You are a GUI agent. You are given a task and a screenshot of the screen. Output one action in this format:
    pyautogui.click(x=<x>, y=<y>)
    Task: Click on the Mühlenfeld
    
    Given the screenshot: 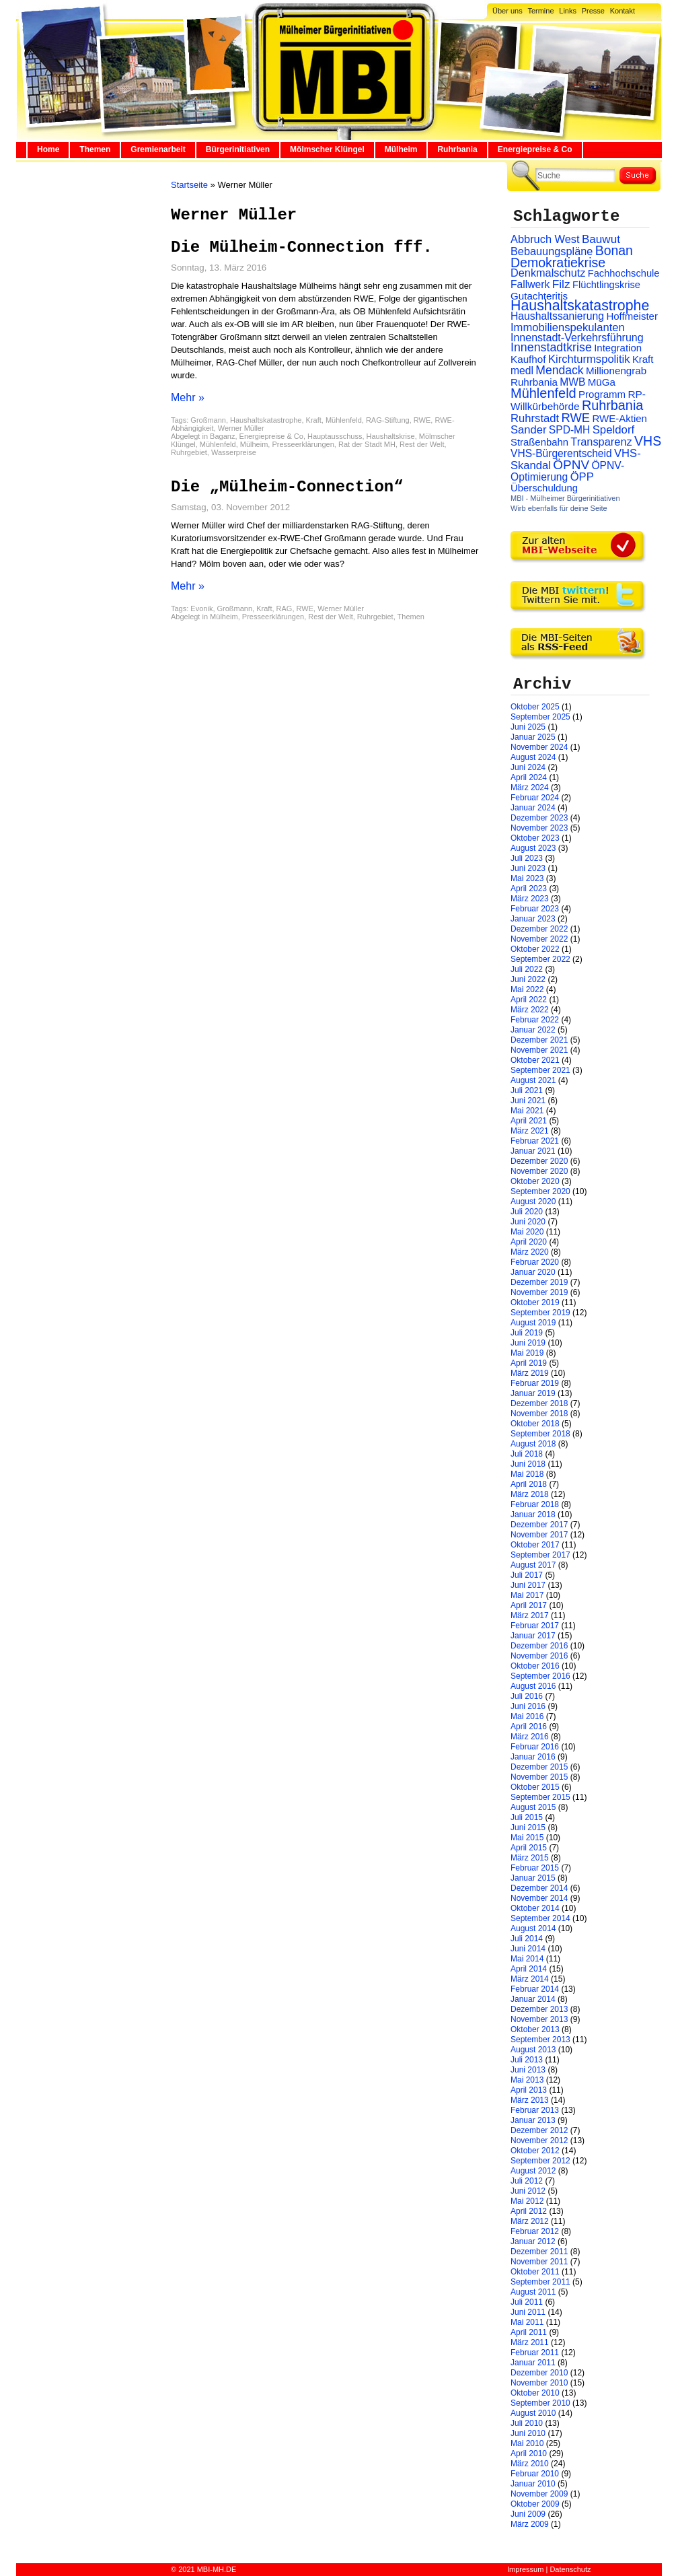 What is the action you would take?
    pyautogui.click(x=344, y=420)
    